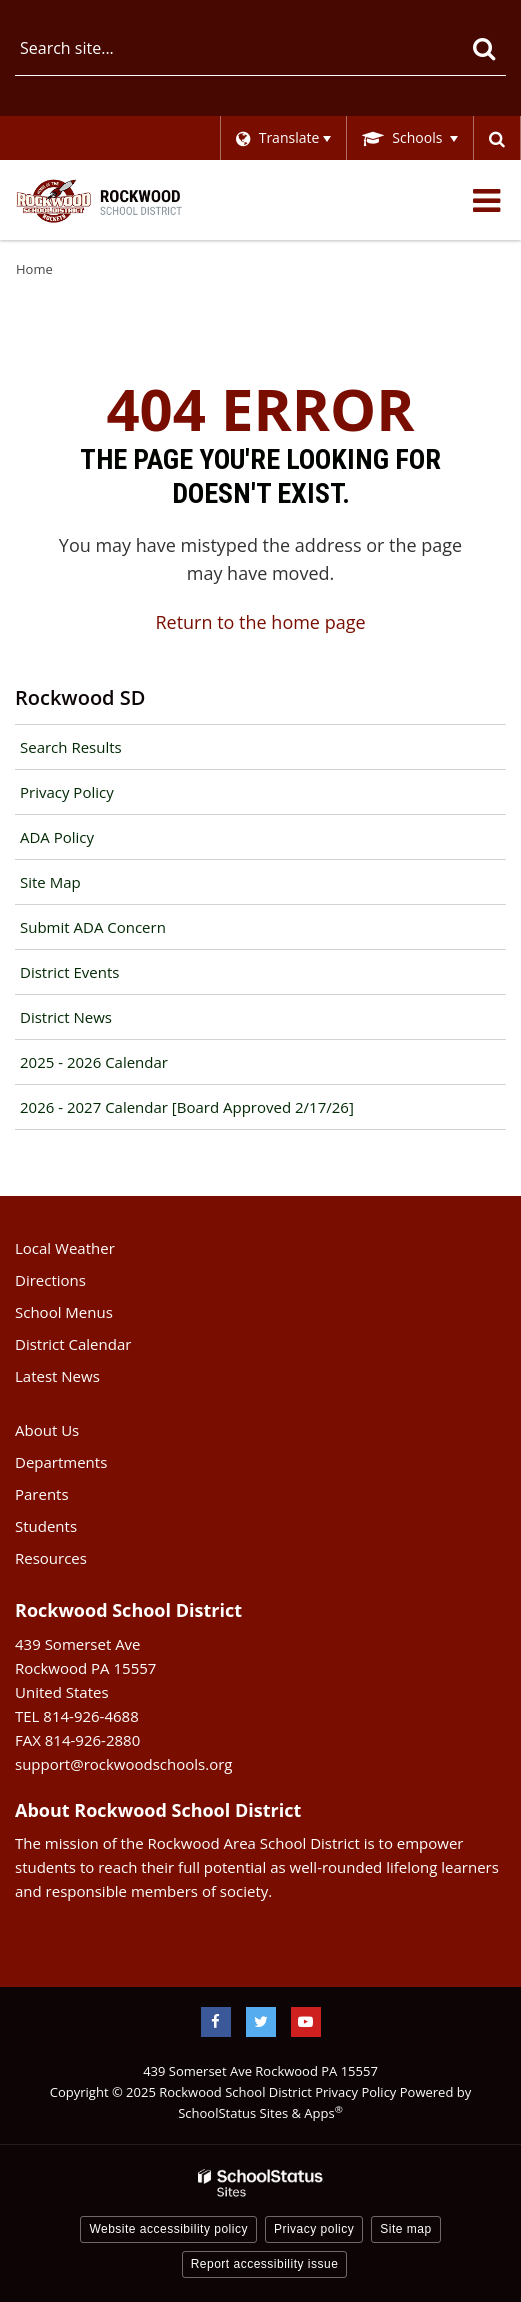 The height and width of the screenshot is (2302, 521). I want to click on Students, so click(46, 1526).